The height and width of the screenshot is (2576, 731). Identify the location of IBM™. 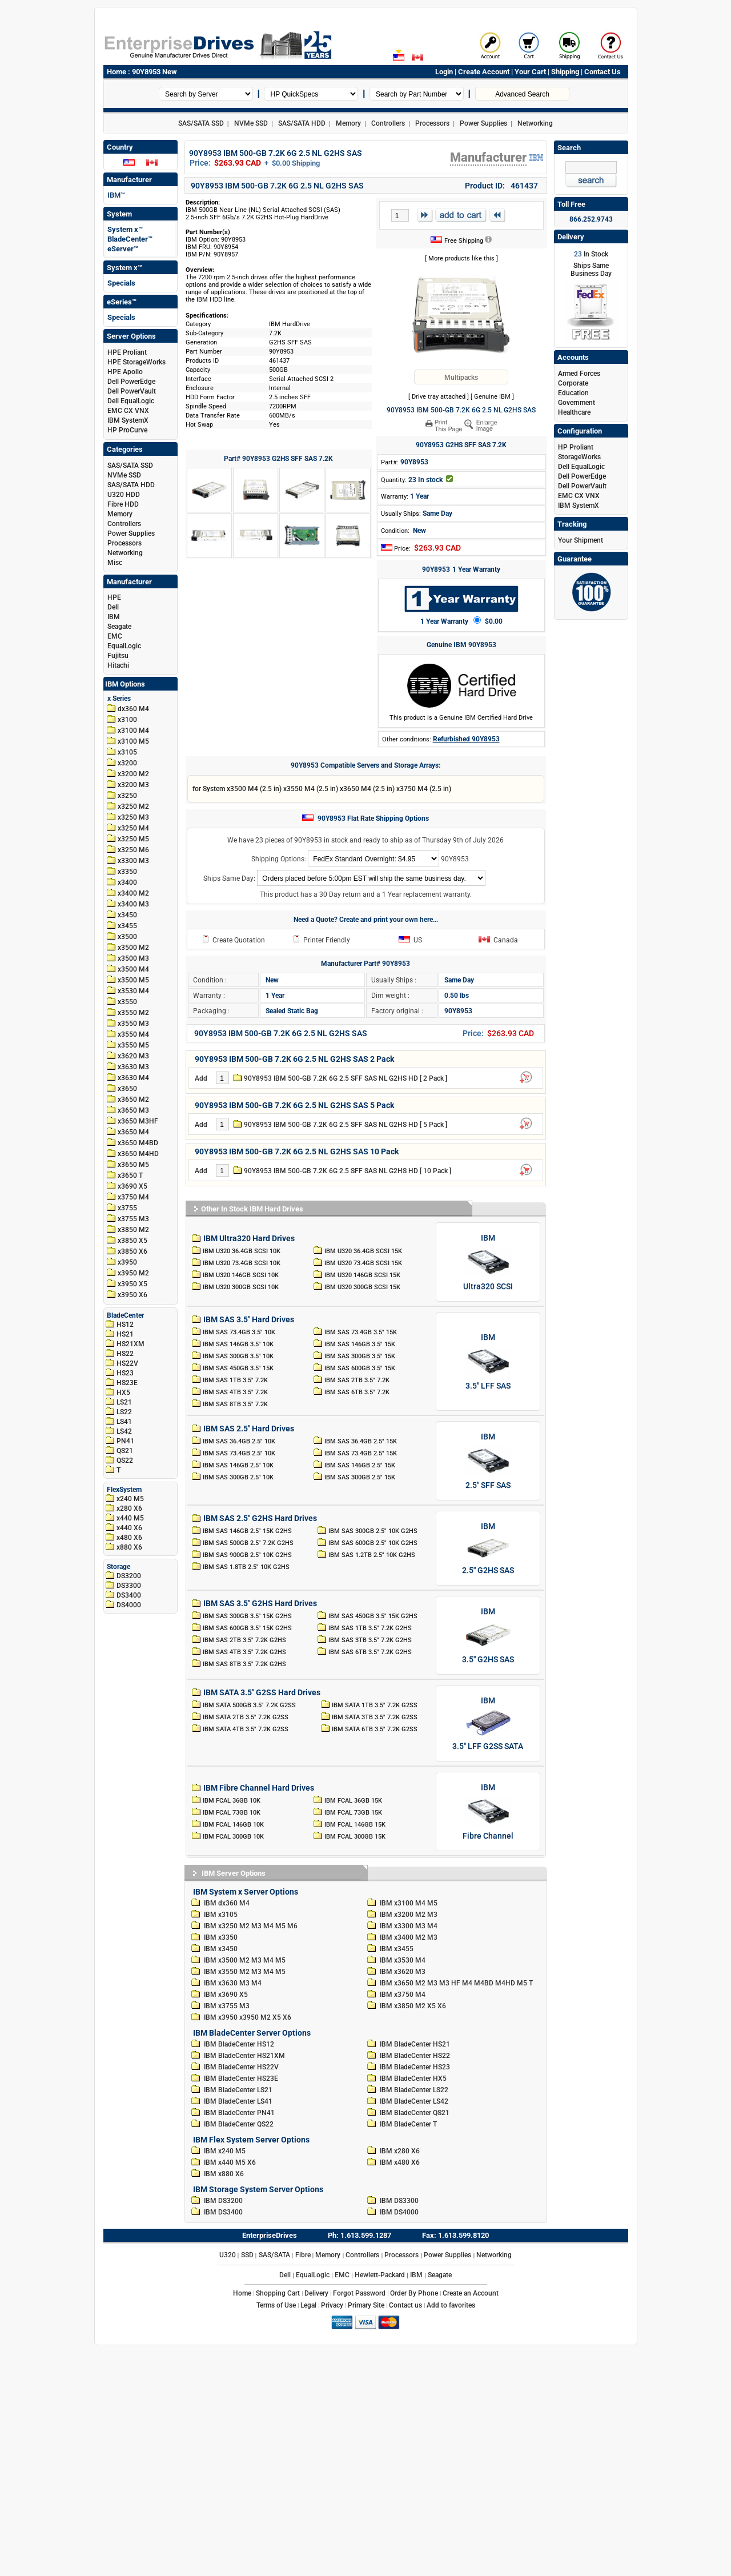
(116, 195).